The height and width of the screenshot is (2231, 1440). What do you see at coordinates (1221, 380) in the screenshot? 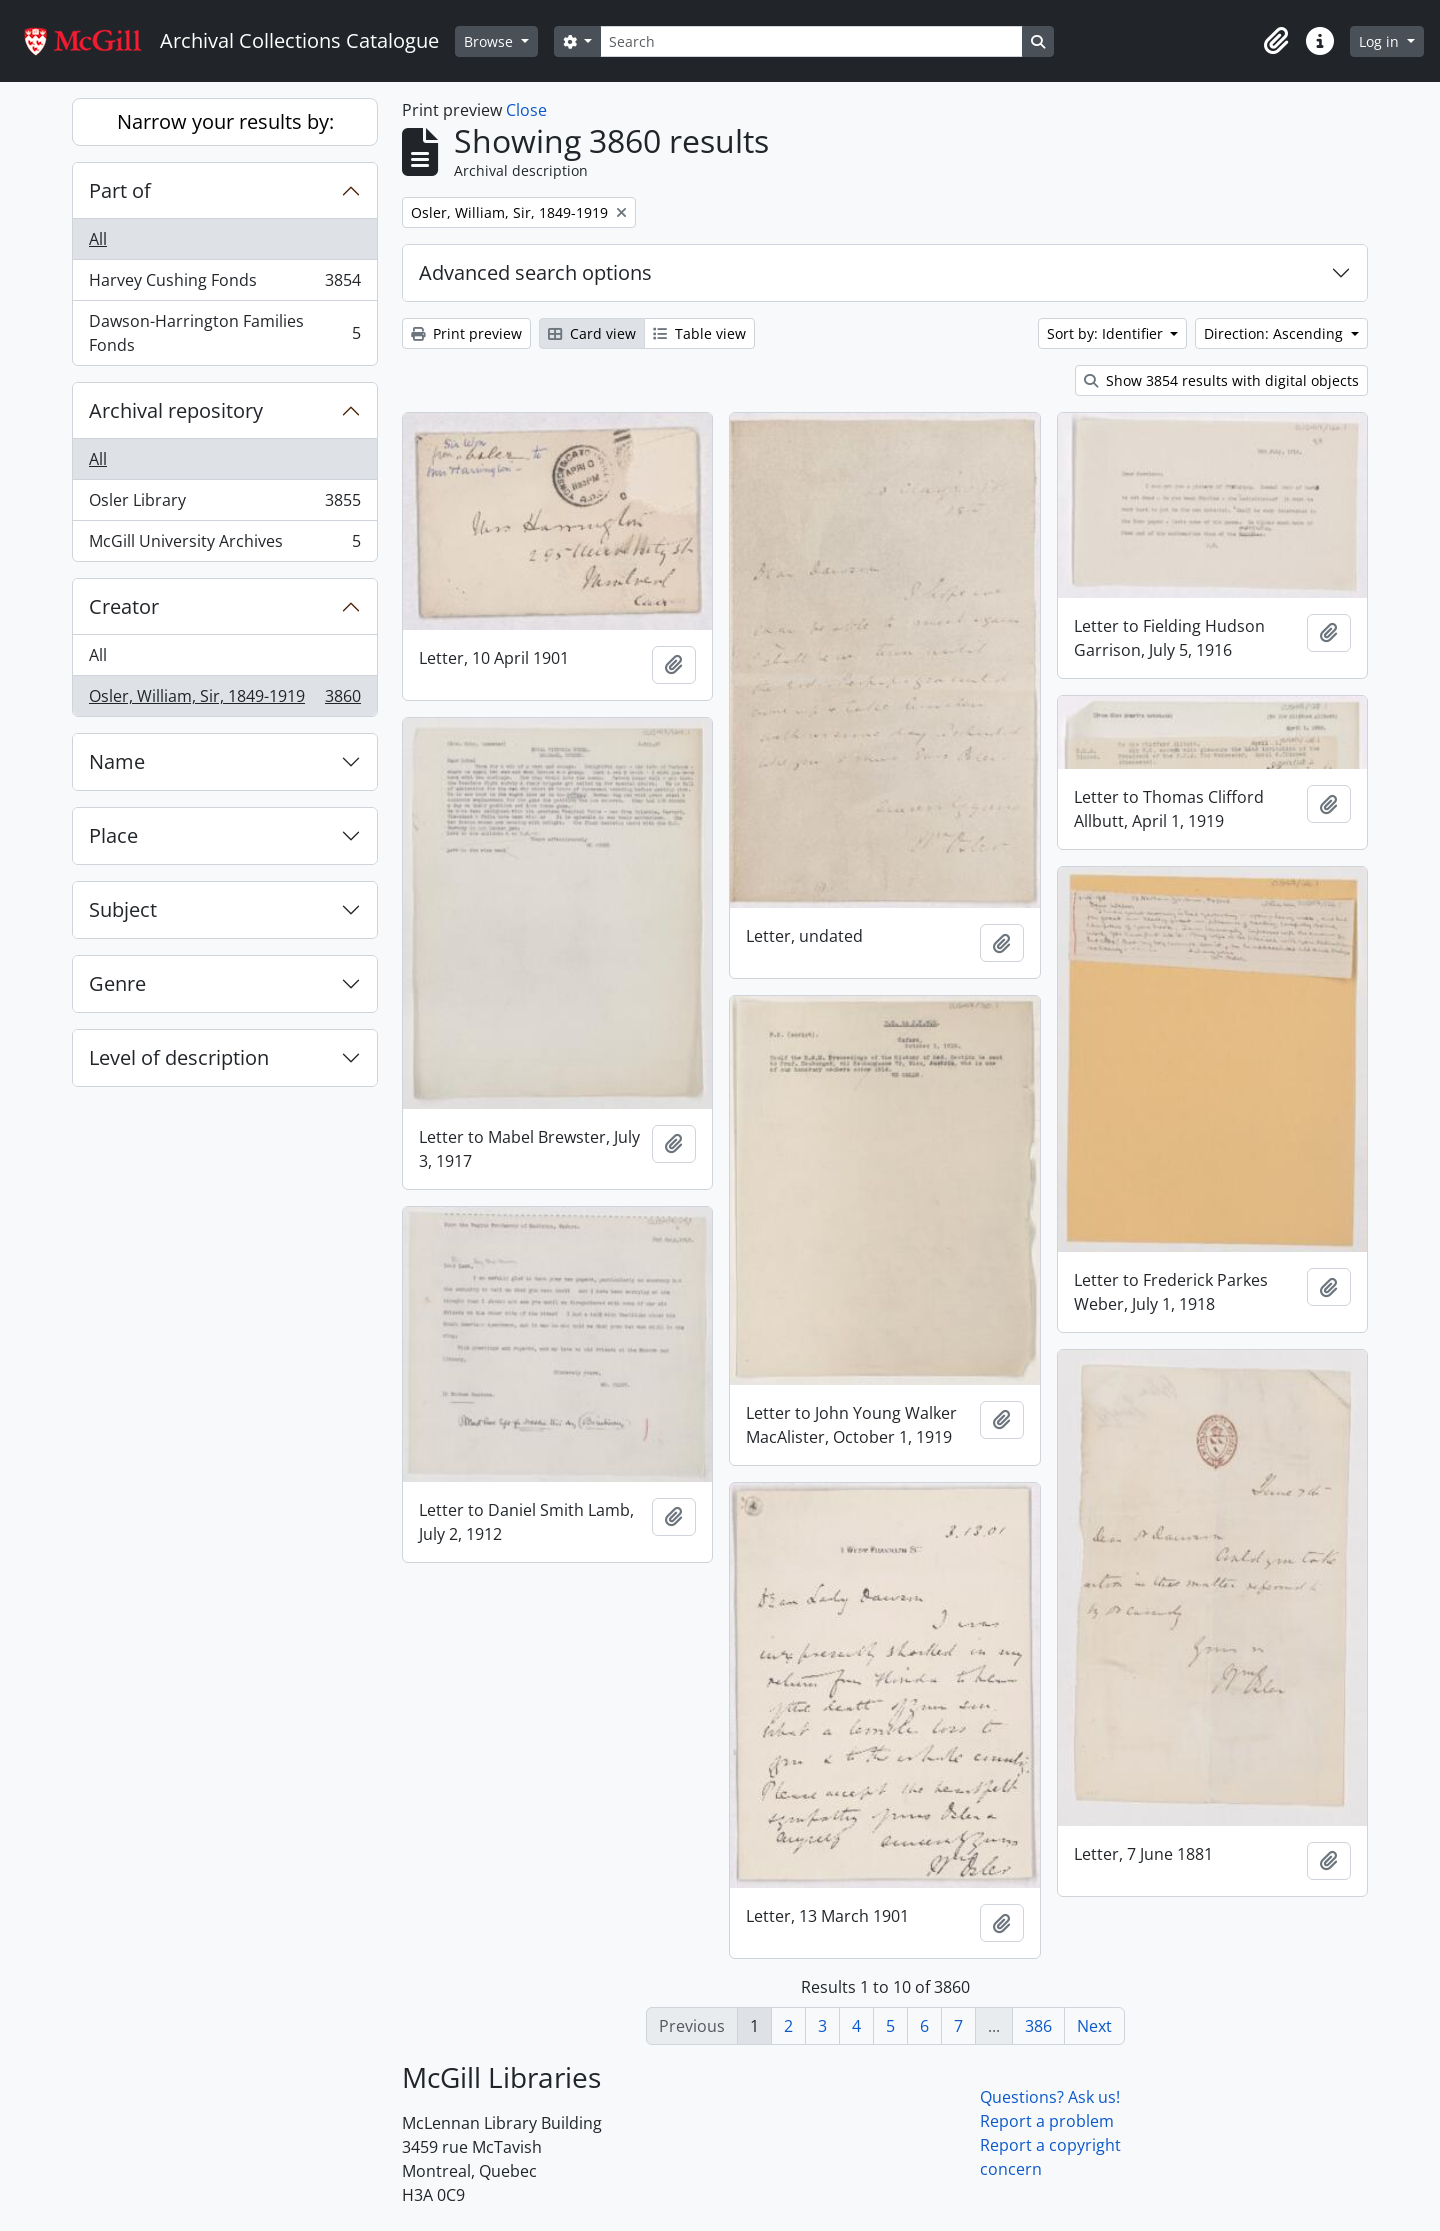
I see `Show 3854 results with digital objects` at bounding box center [1221, 380].